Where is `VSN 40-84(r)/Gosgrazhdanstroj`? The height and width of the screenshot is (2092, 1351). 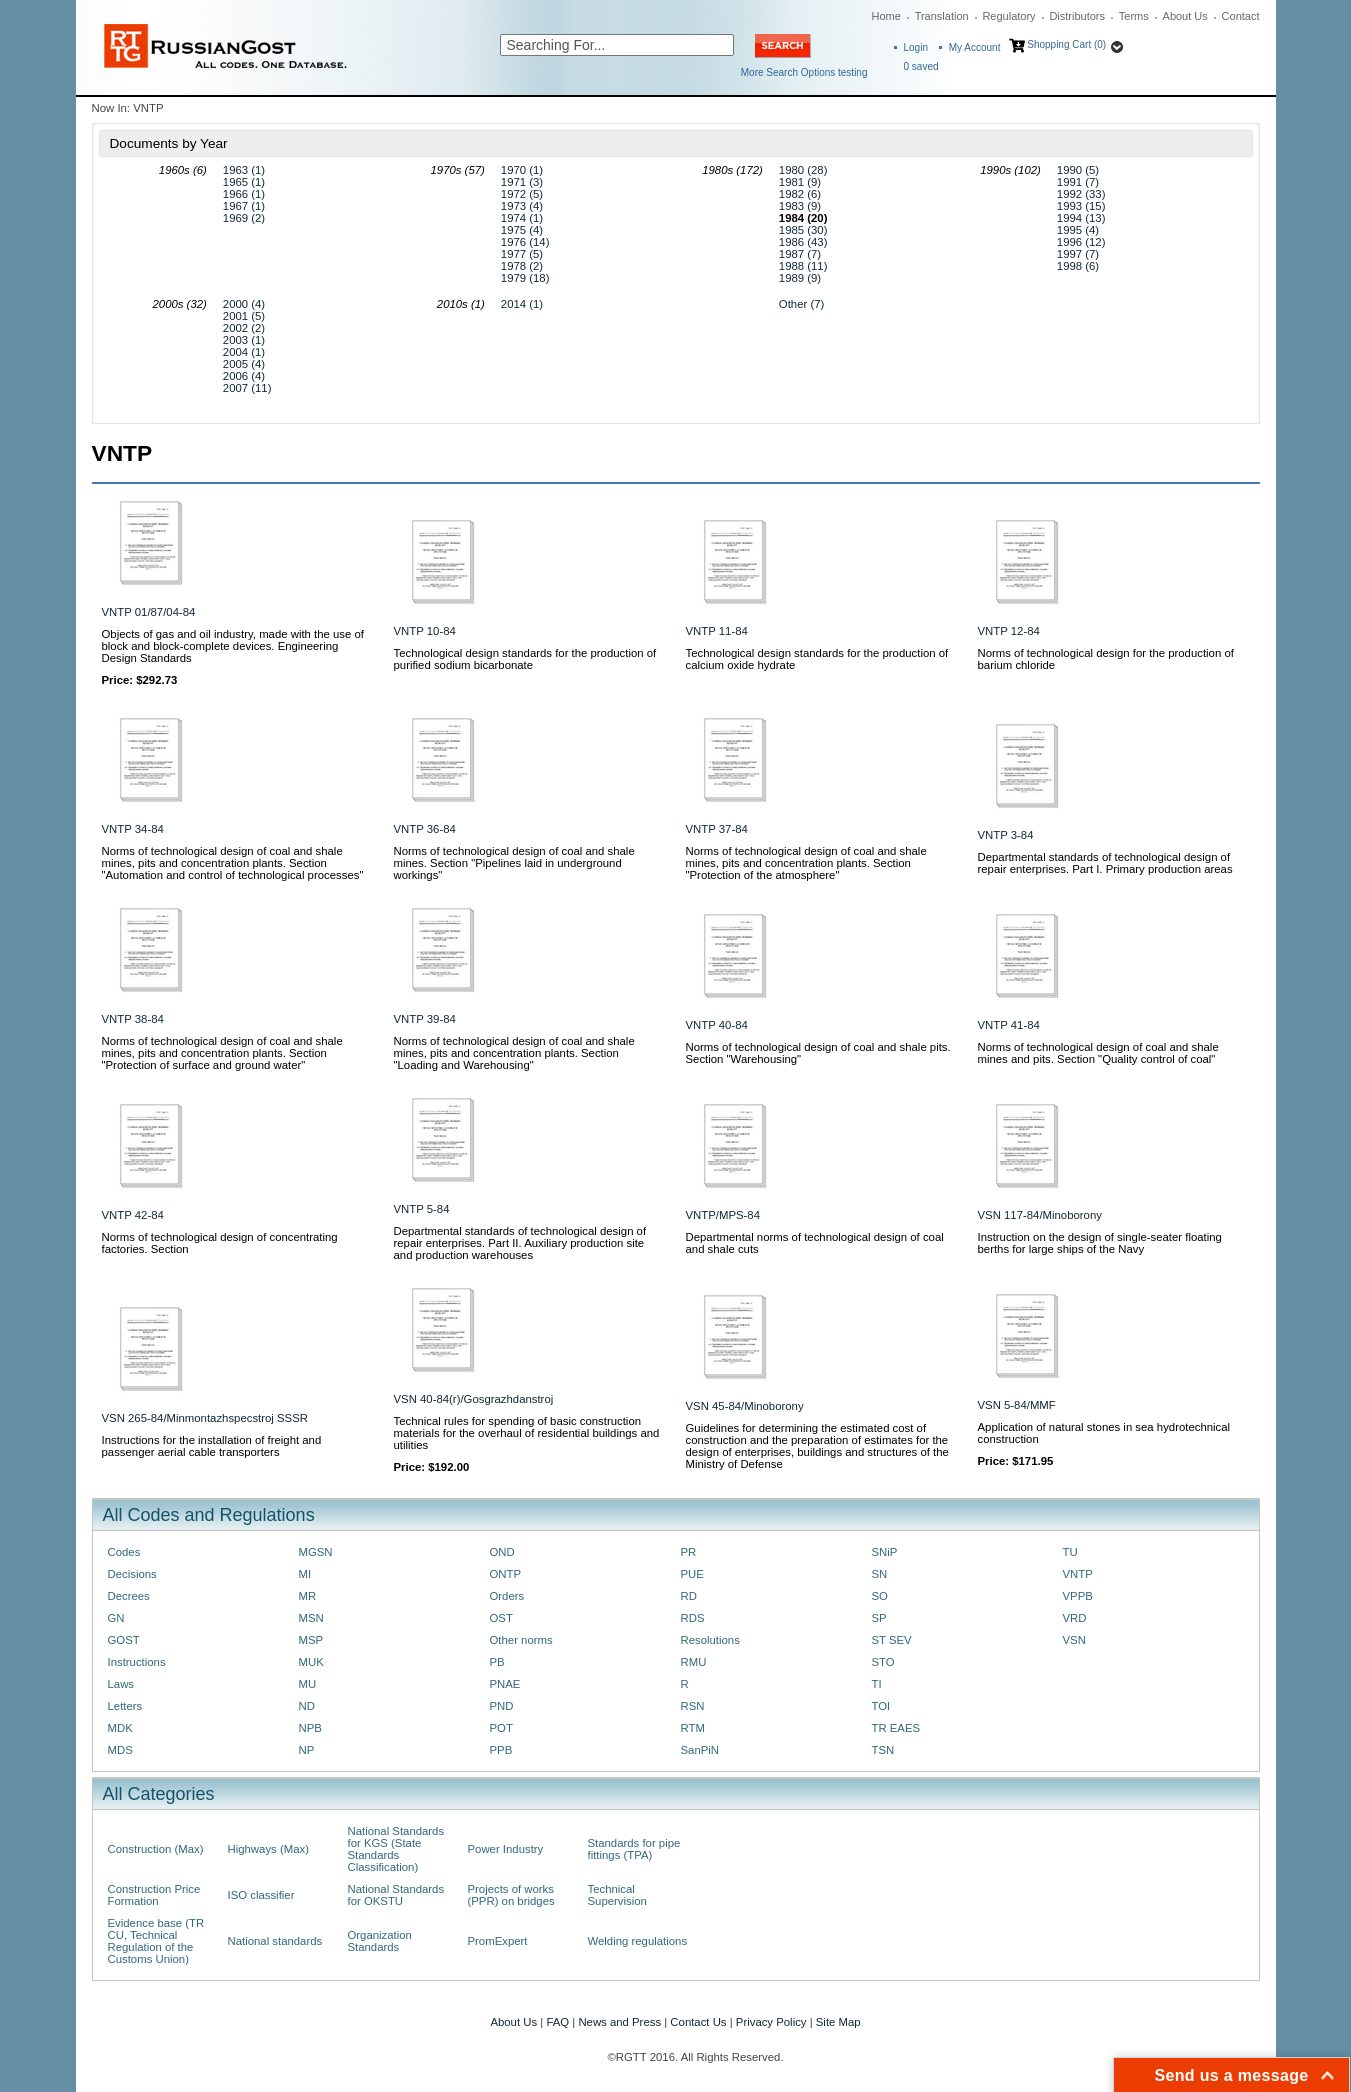 VSN 40-84(r)/Gosgrazhdanstroj is located at coordinates (474, 1399).